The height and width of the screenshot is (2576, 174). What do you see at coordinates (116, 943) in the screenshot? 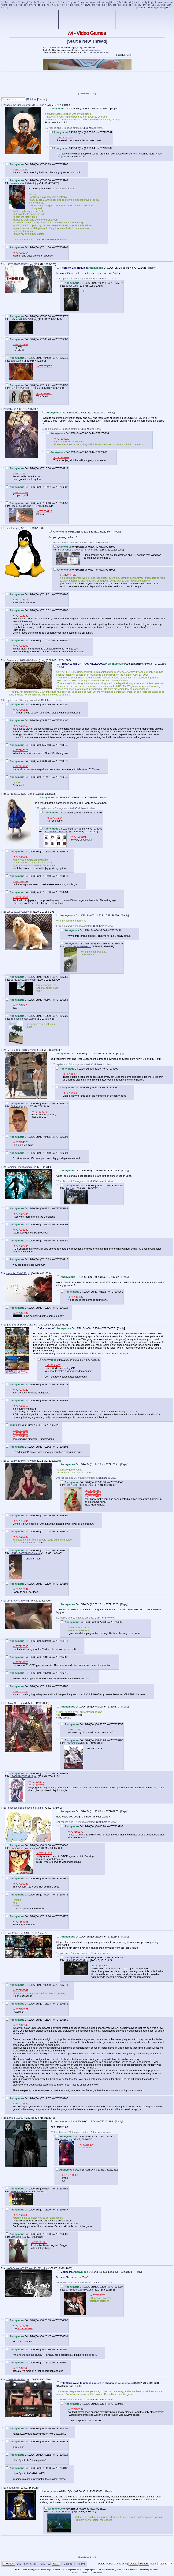
I see `737235416` at bounding box center [116, 943].